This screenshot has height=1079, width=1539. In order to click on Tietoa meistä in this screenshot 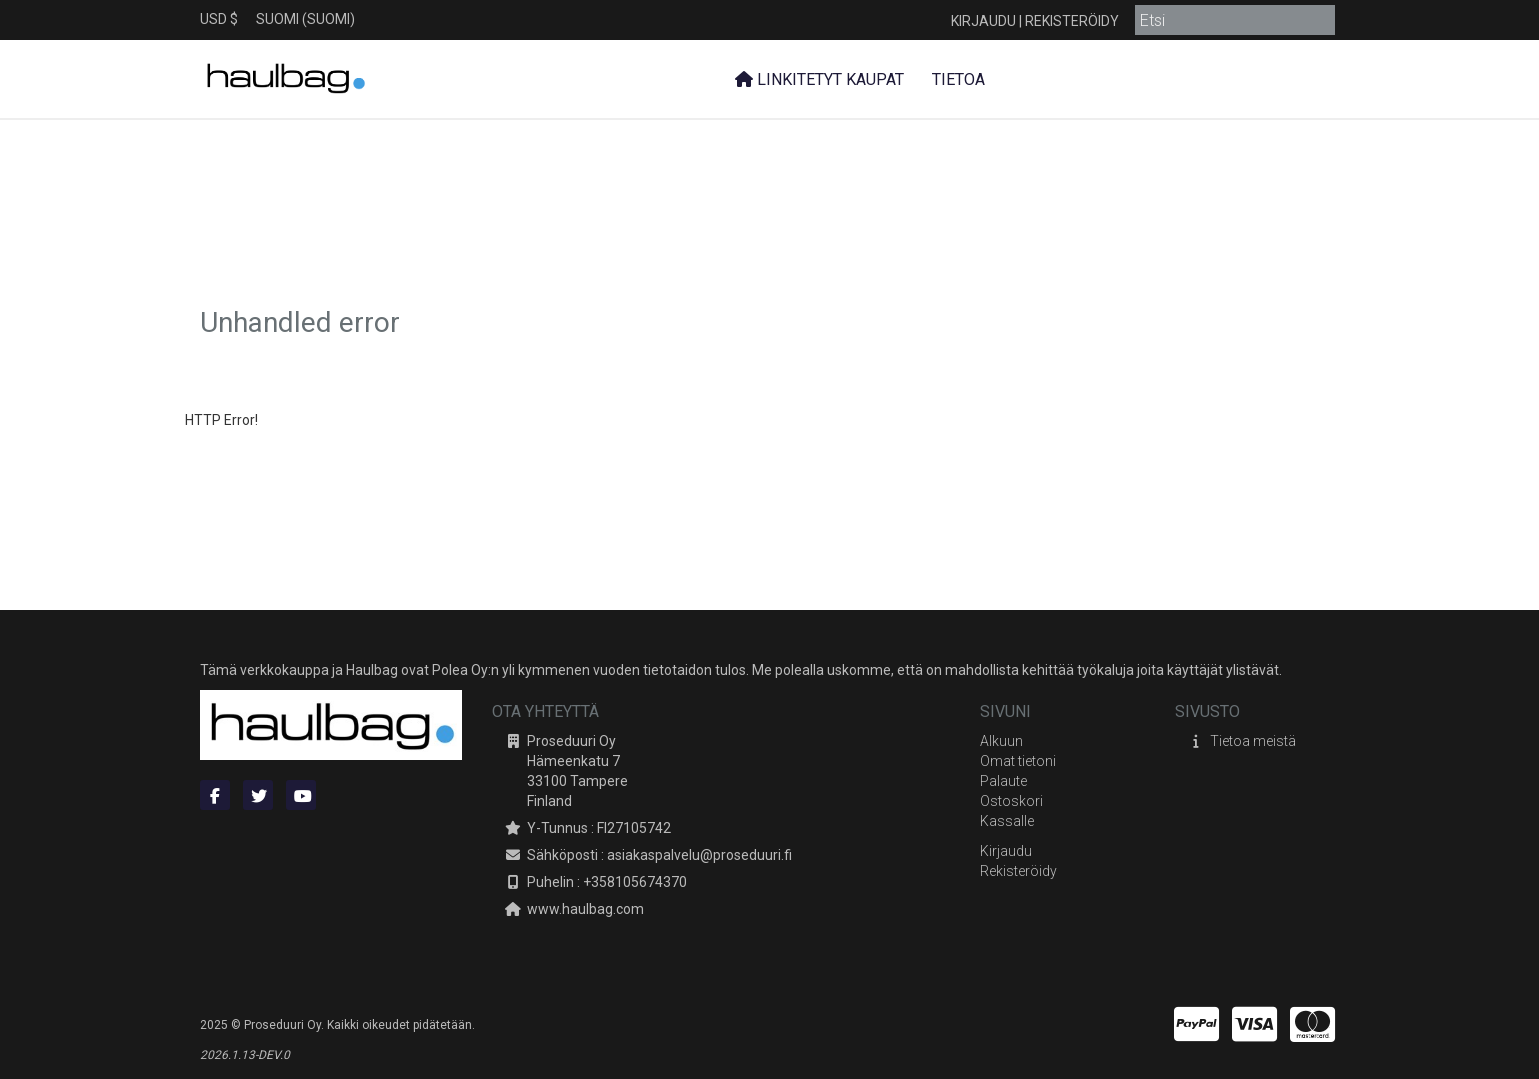, I will do `click(1253, 741)`.